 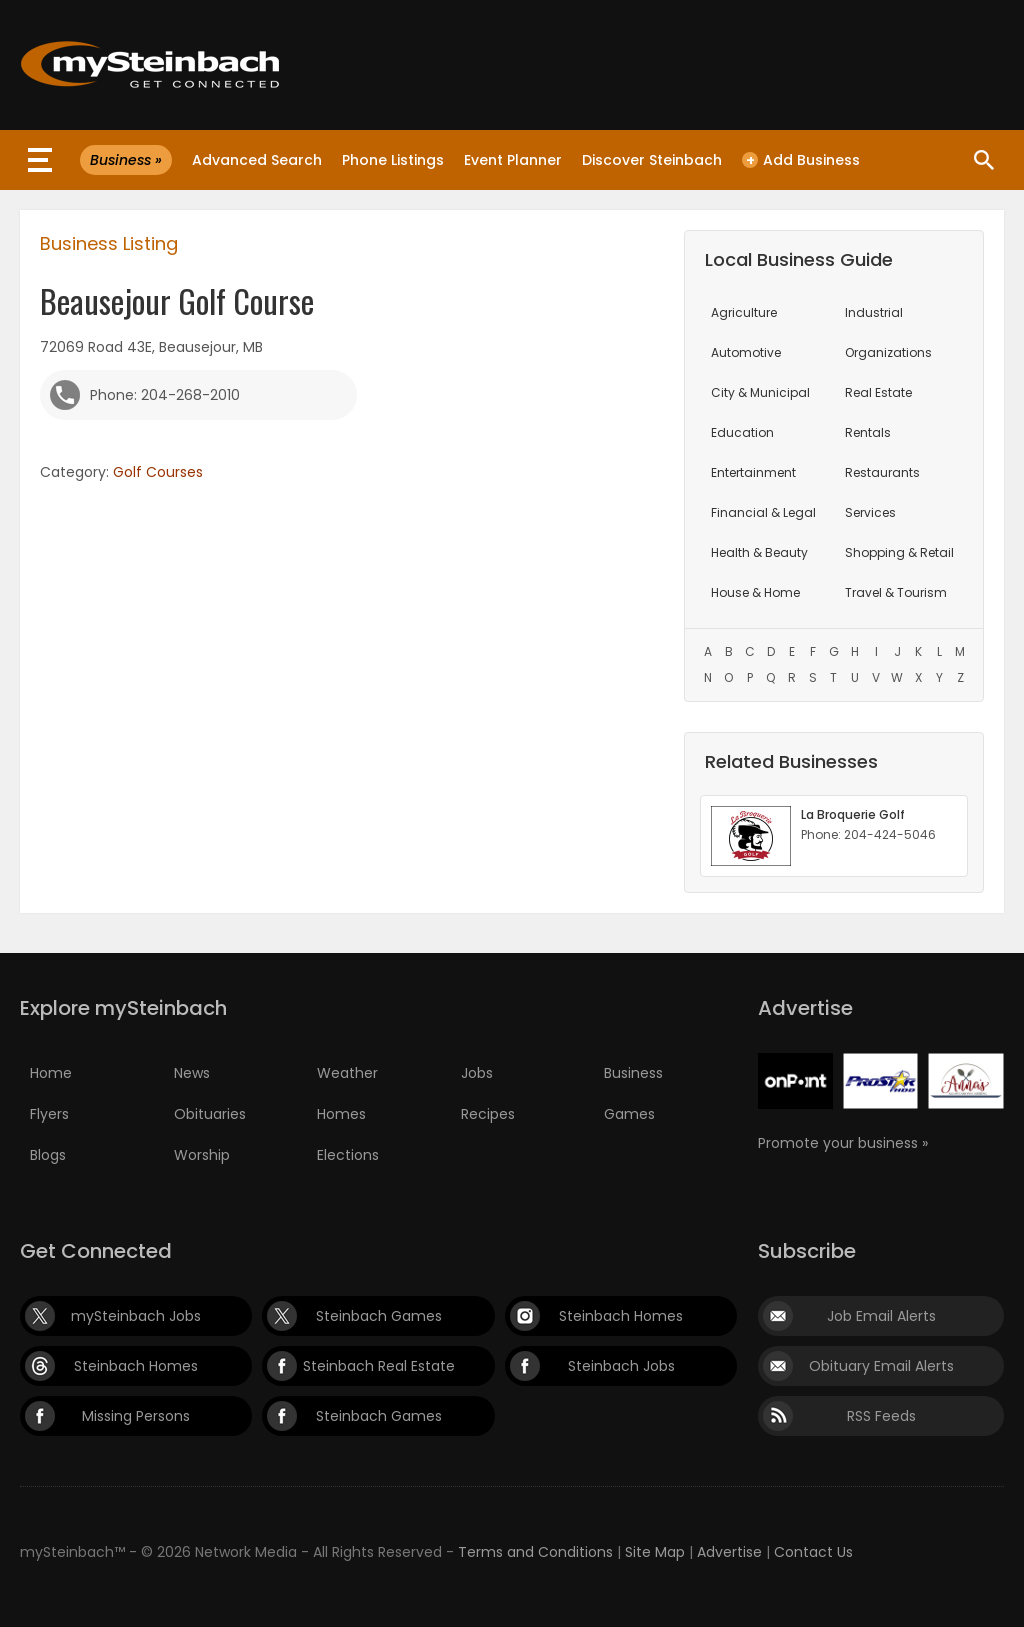 I want to click on Event Planner, so click(x=513, y=160).